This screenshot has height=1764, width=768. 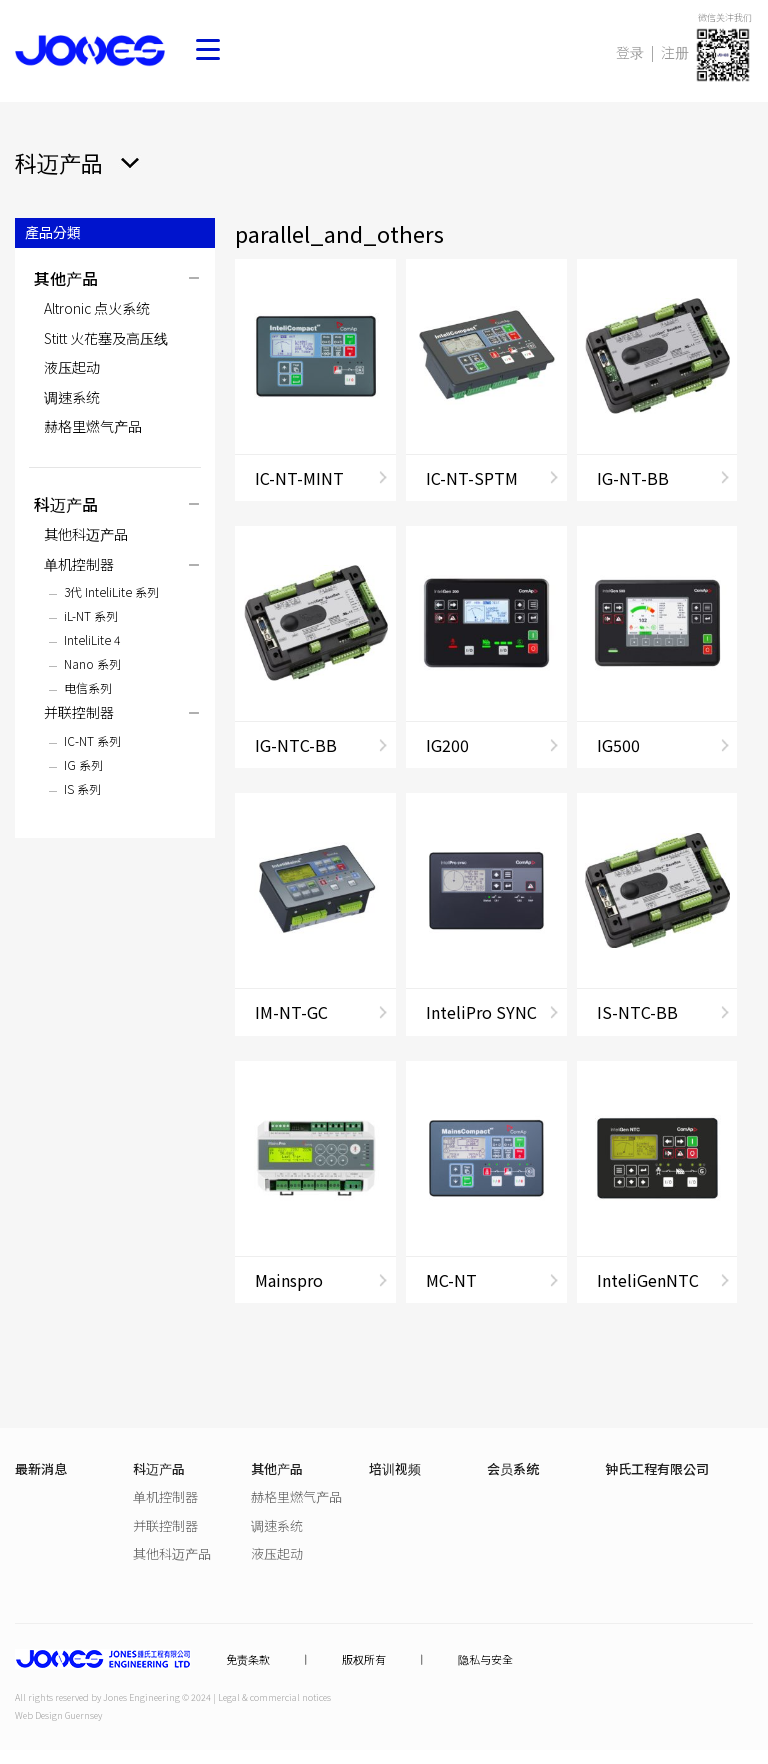 What do you see at coordinates (481, 1012) in the screenshot?
I see `InteliPro SYNC` at bounding box center [481, 1012].